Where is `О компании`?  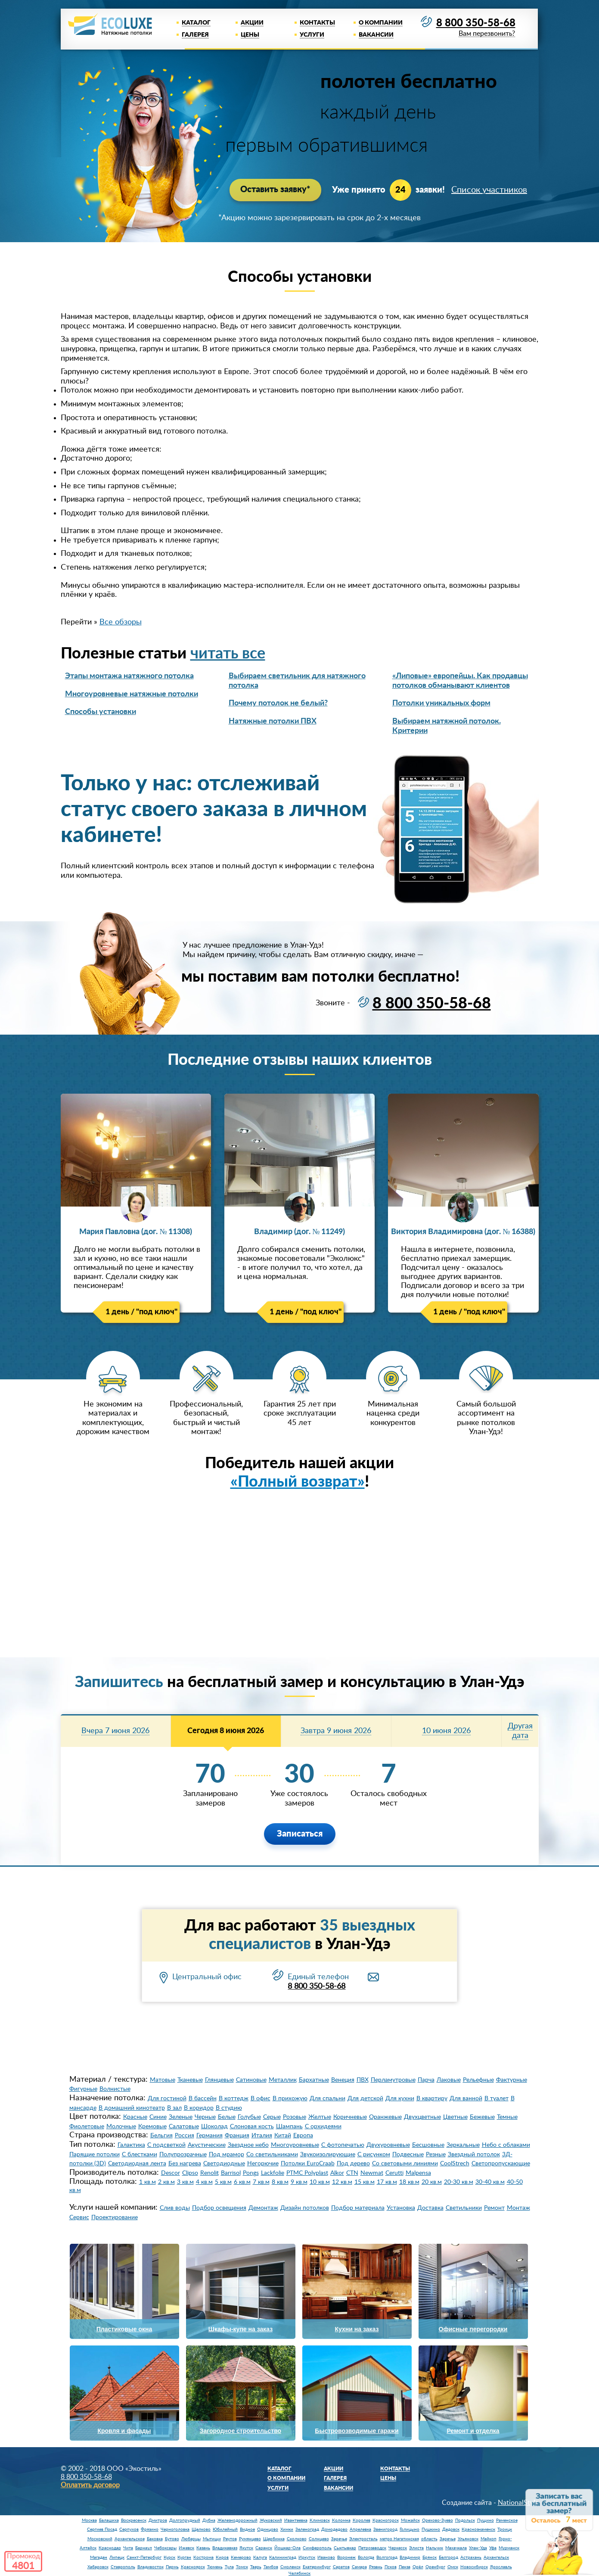
О компании is located at coordinates (381, 23).